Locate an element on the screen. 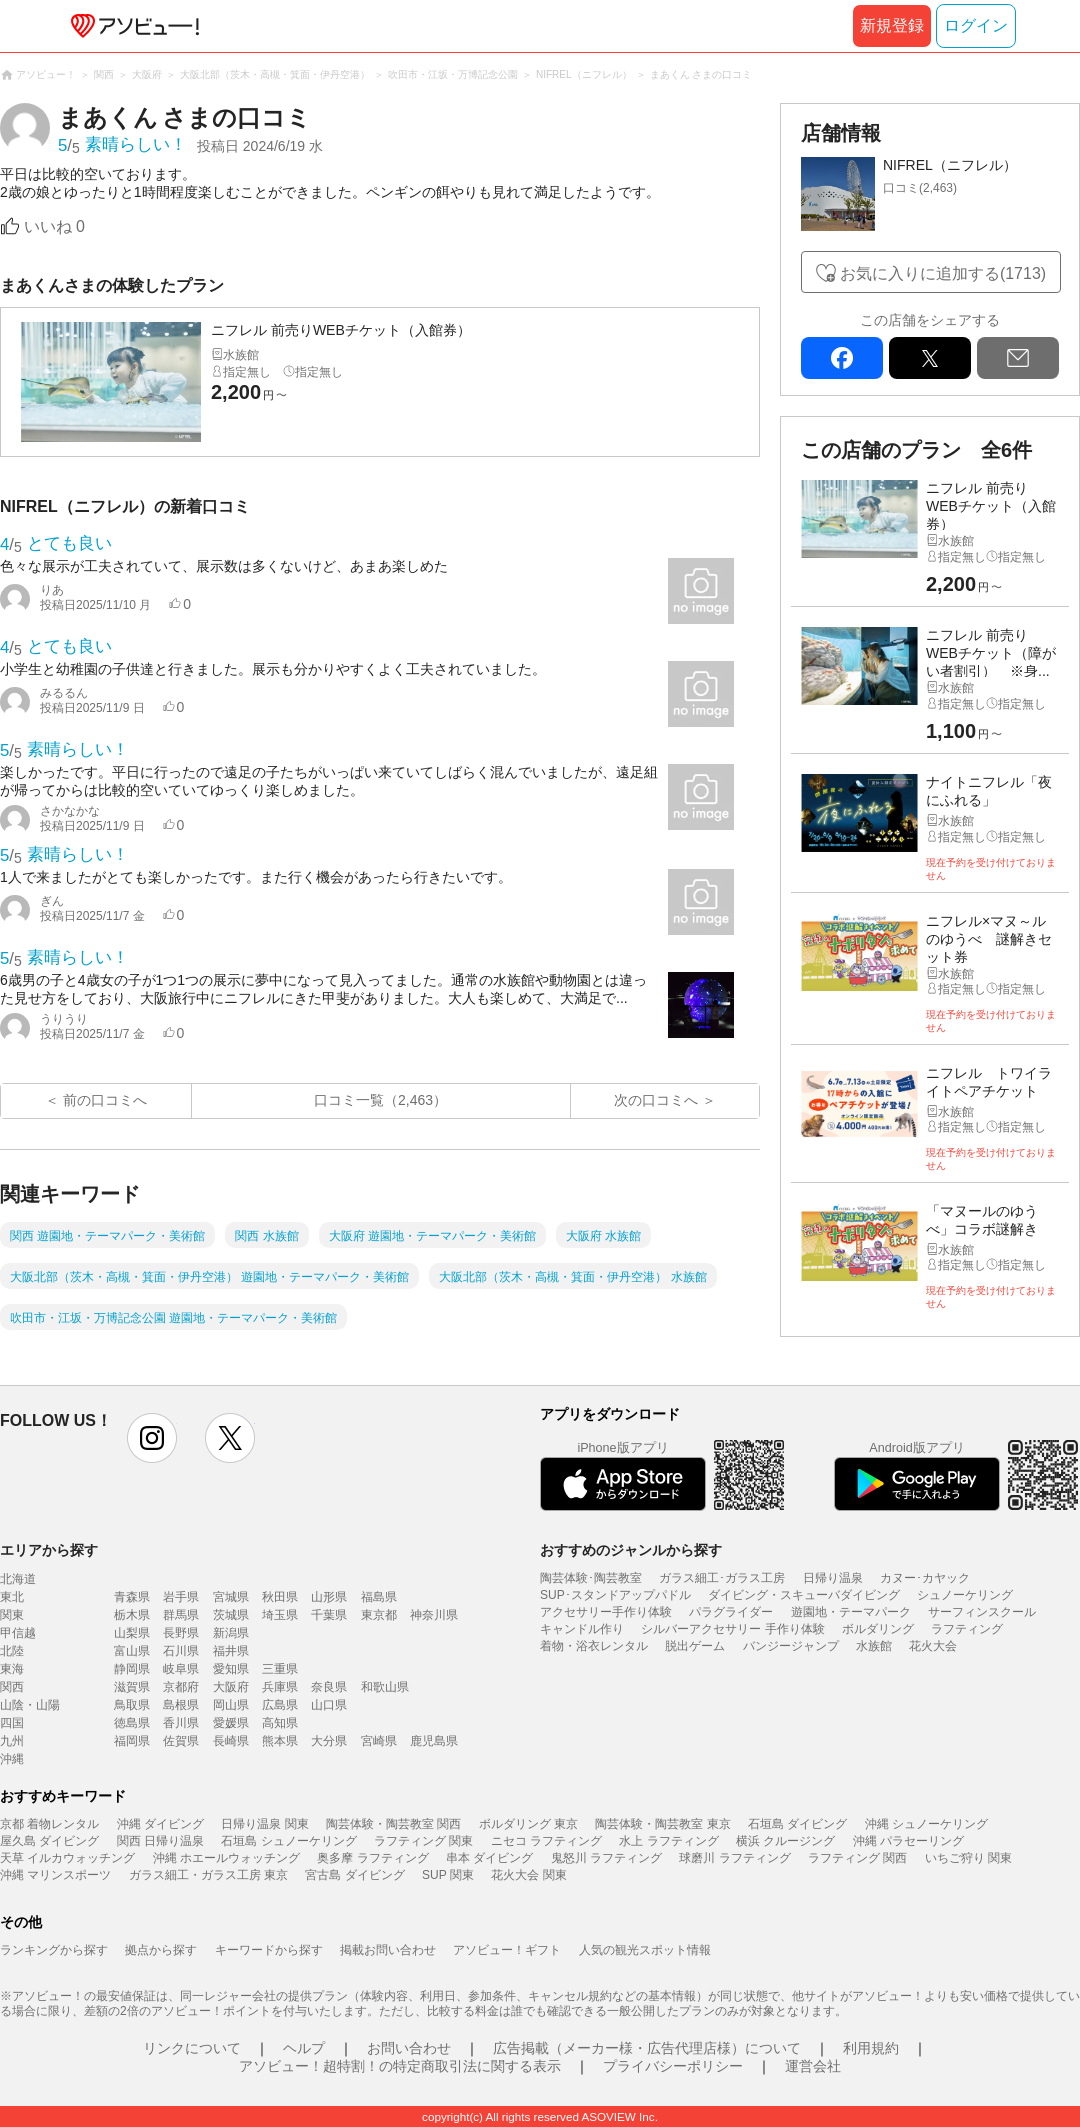 This screenshot has width=1080, height=2127. 口コミ一覧（2,463） is located at coordinates (380, 1100).